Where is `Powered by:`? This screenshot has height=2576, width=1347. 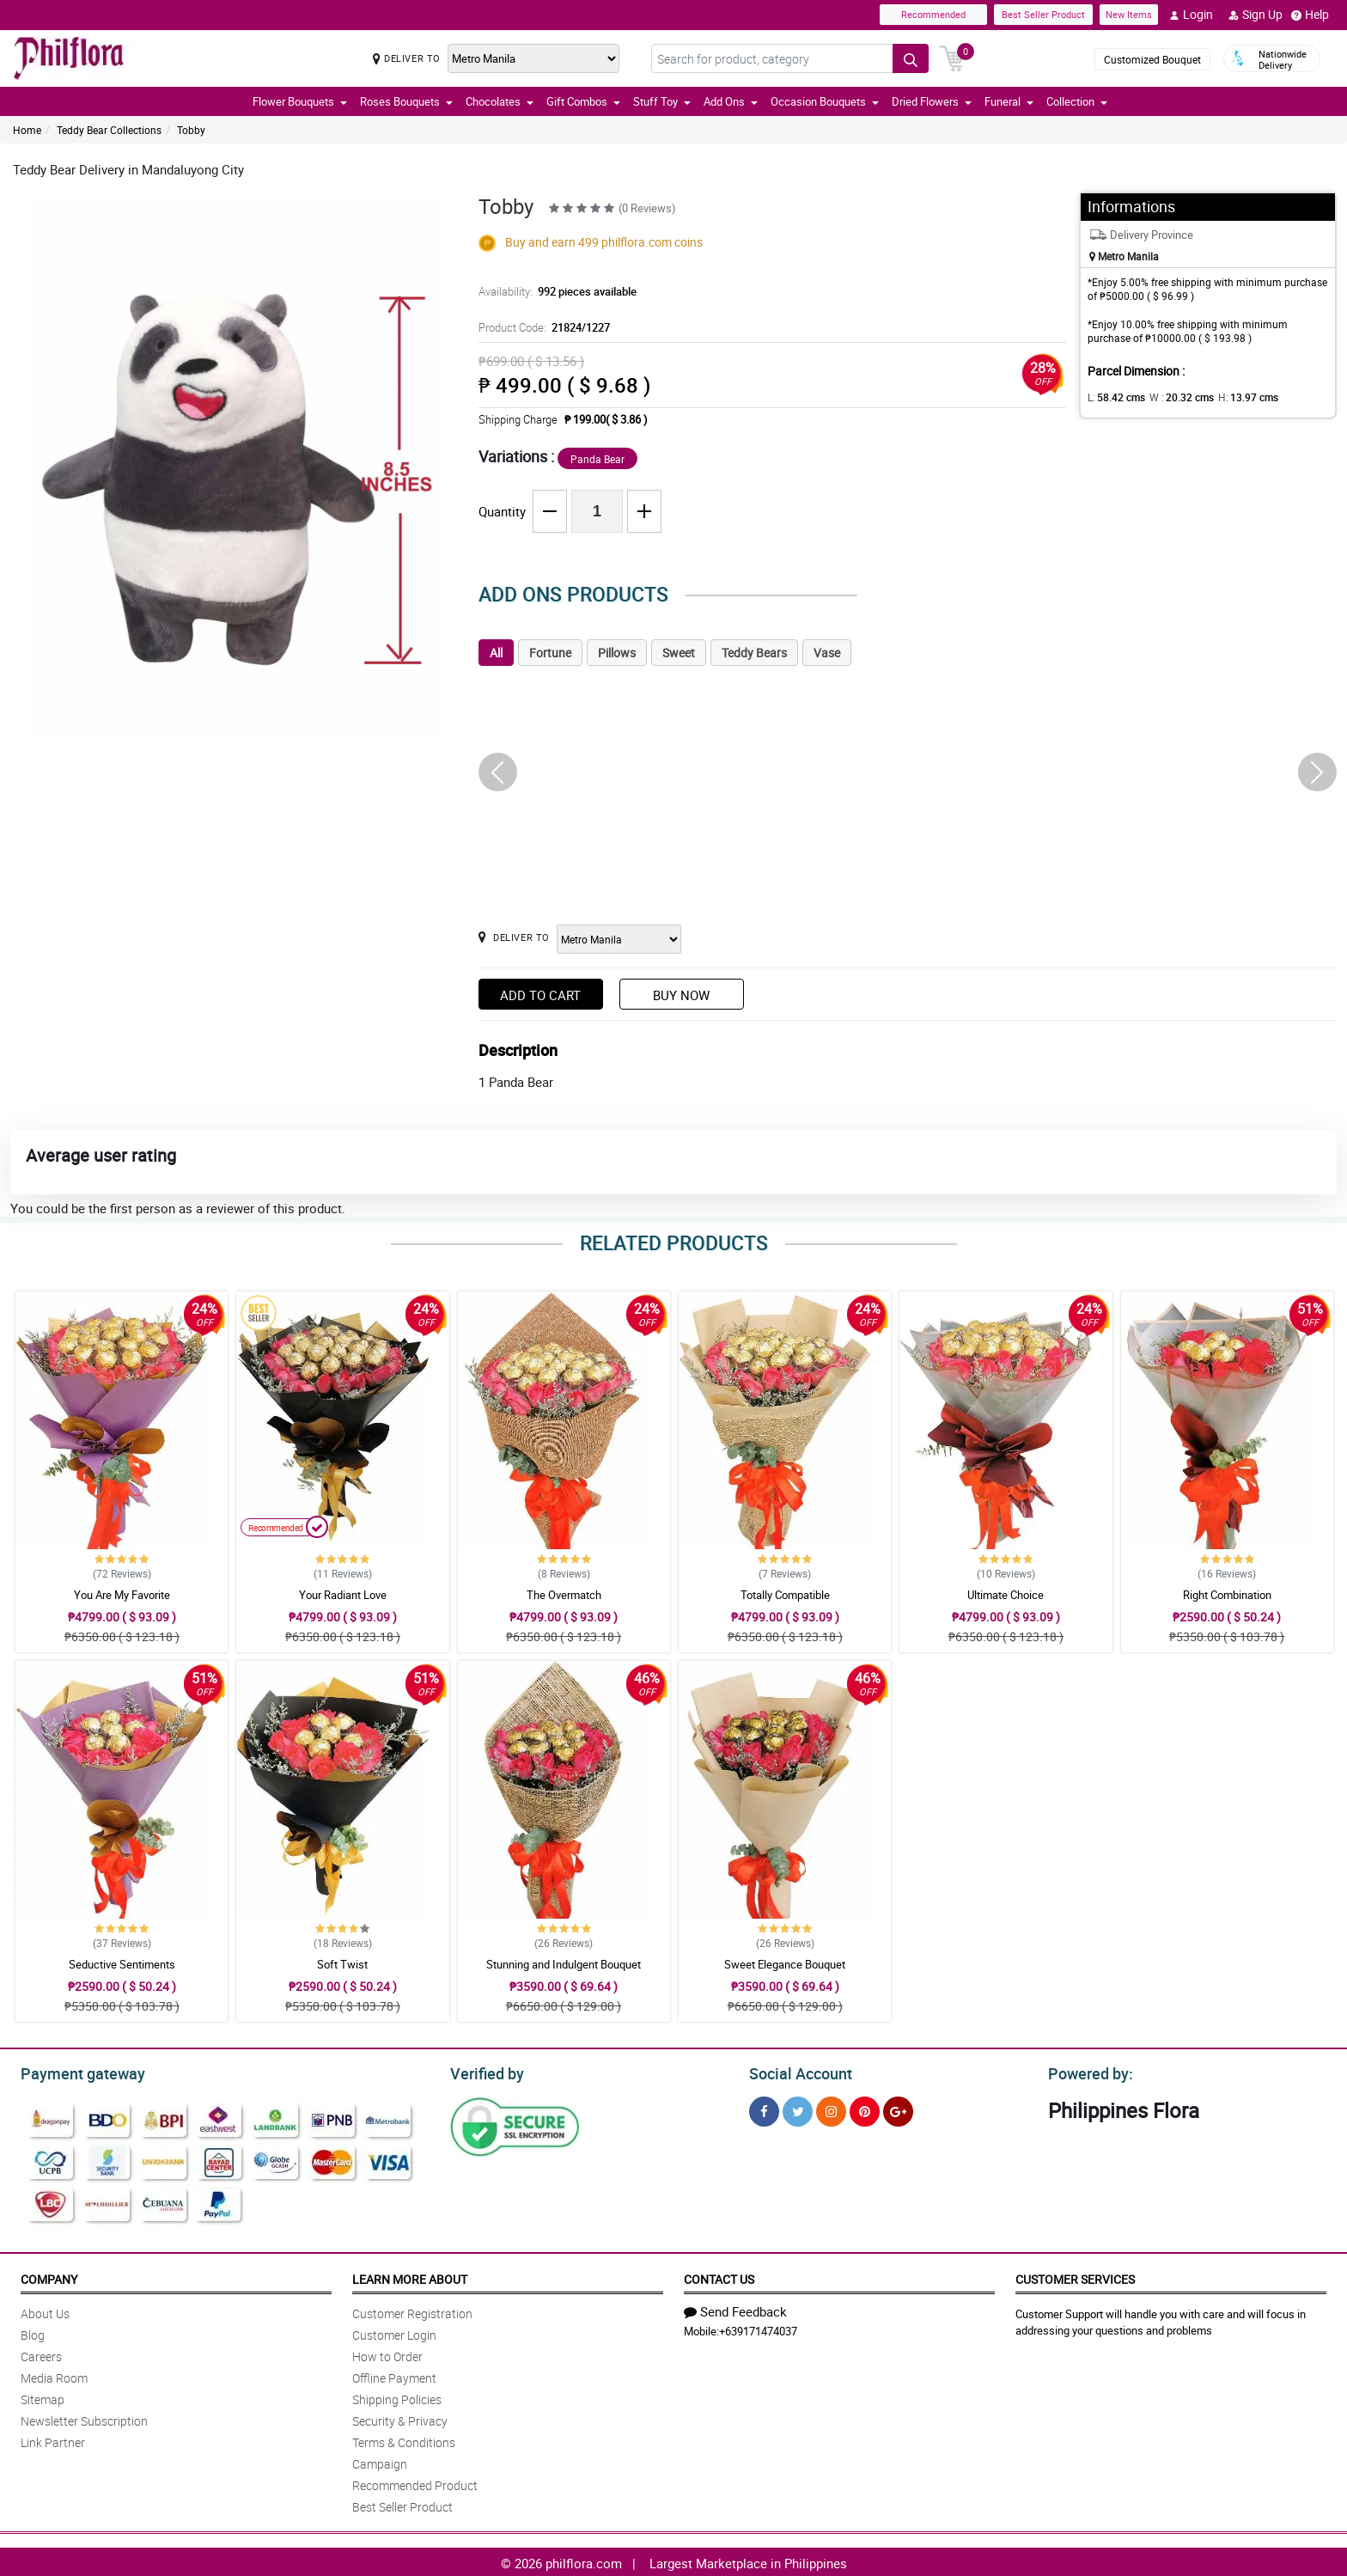 Powered by: is located at coordinates (1086, 2071).